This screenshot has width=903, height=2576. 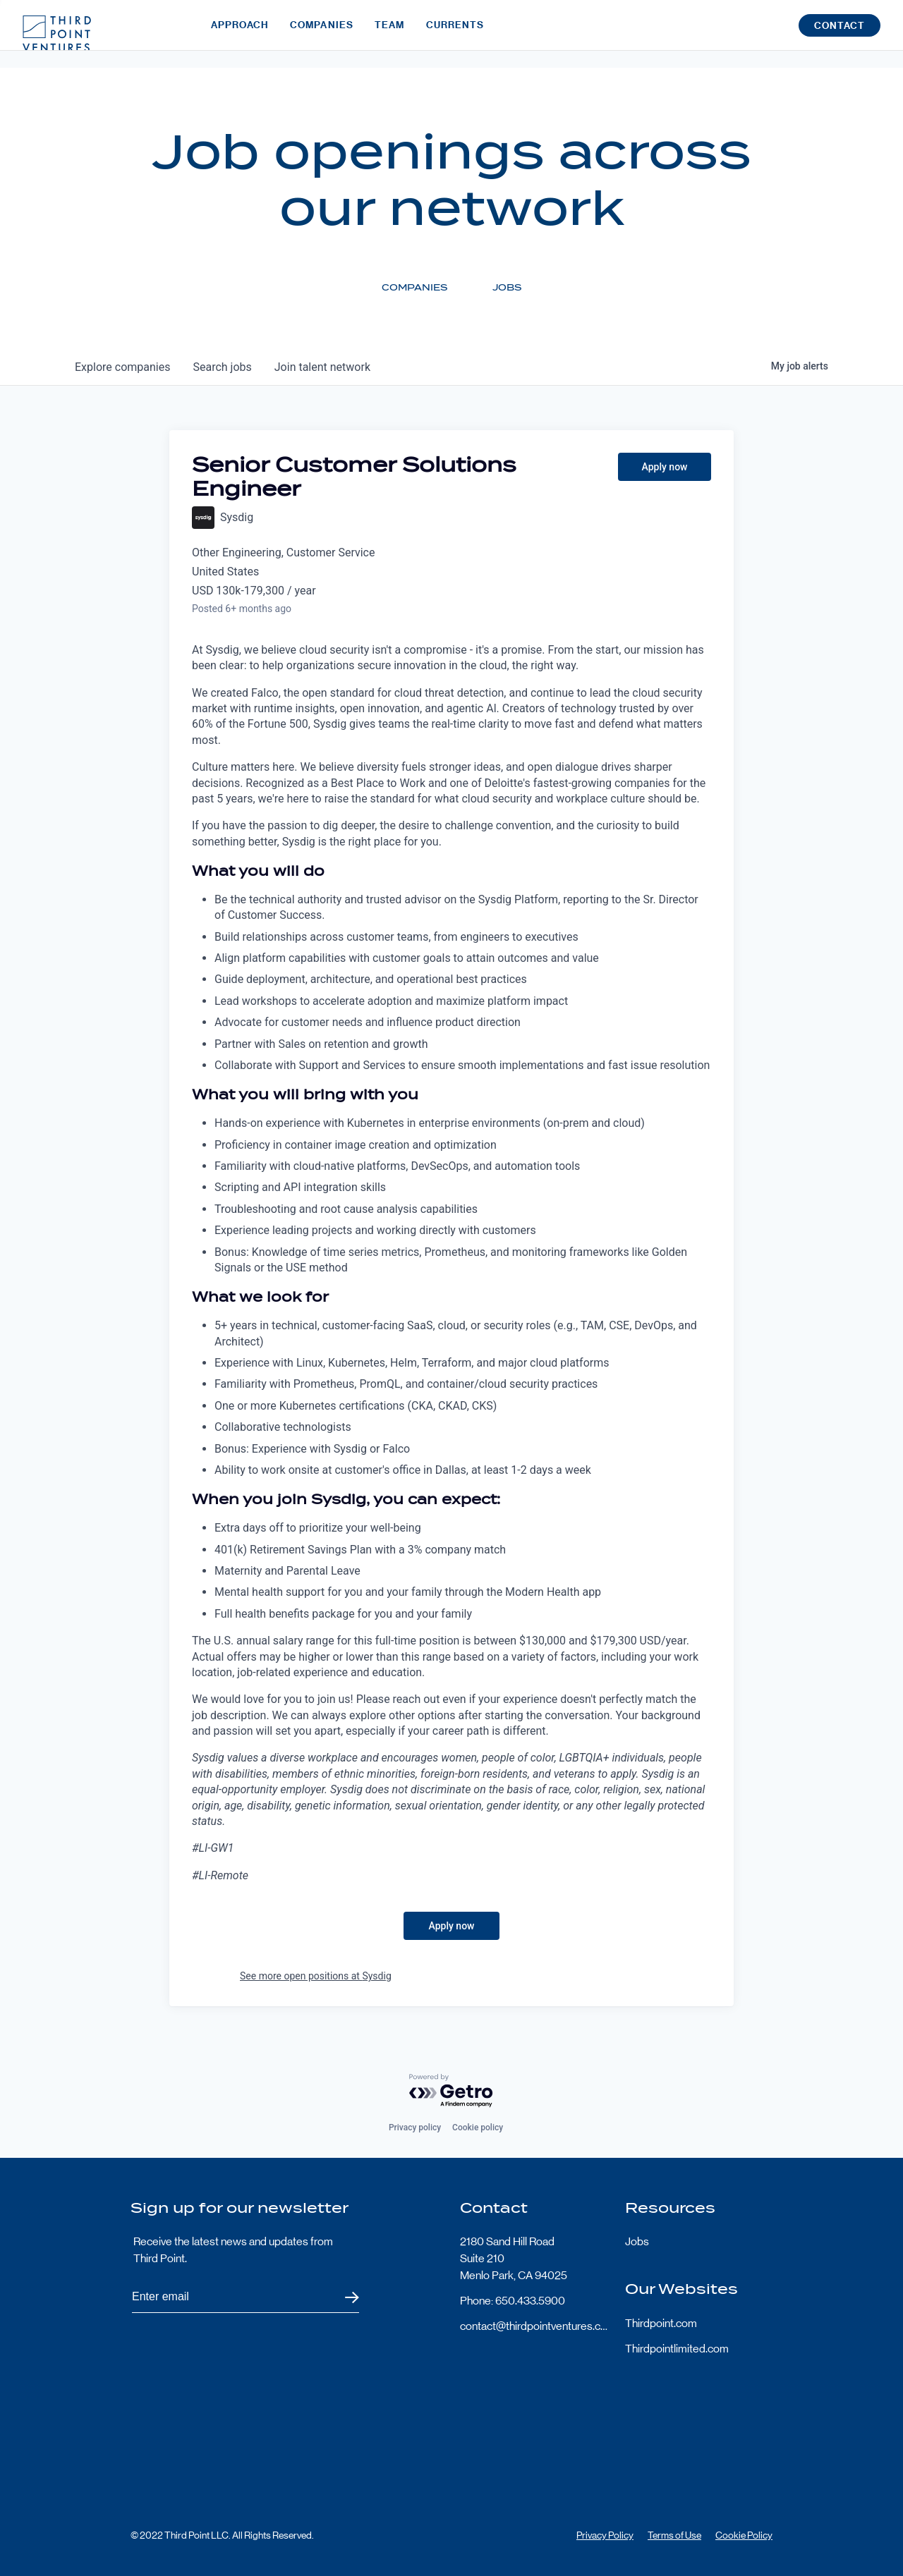 I want to click on Privacy Policy, so click(x=605, y=2535).